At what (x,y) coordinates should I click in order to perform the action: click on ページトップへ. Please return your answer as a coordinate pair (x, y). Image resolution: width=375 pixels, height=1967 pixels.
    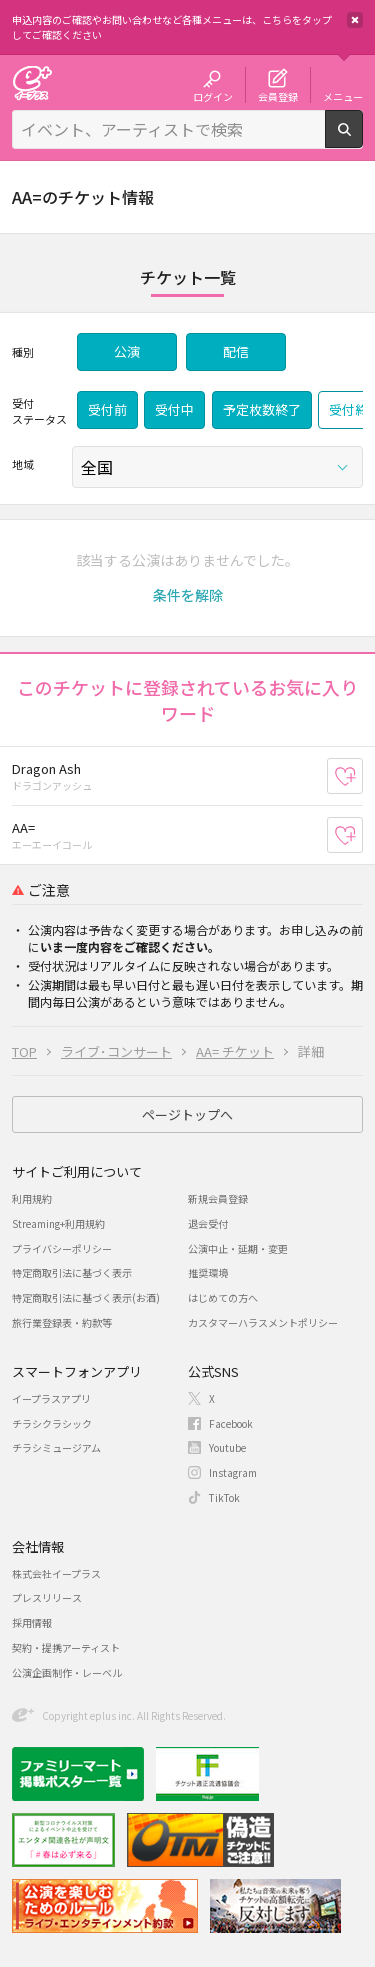
    Looking at the image, I should click on (187, 1114).